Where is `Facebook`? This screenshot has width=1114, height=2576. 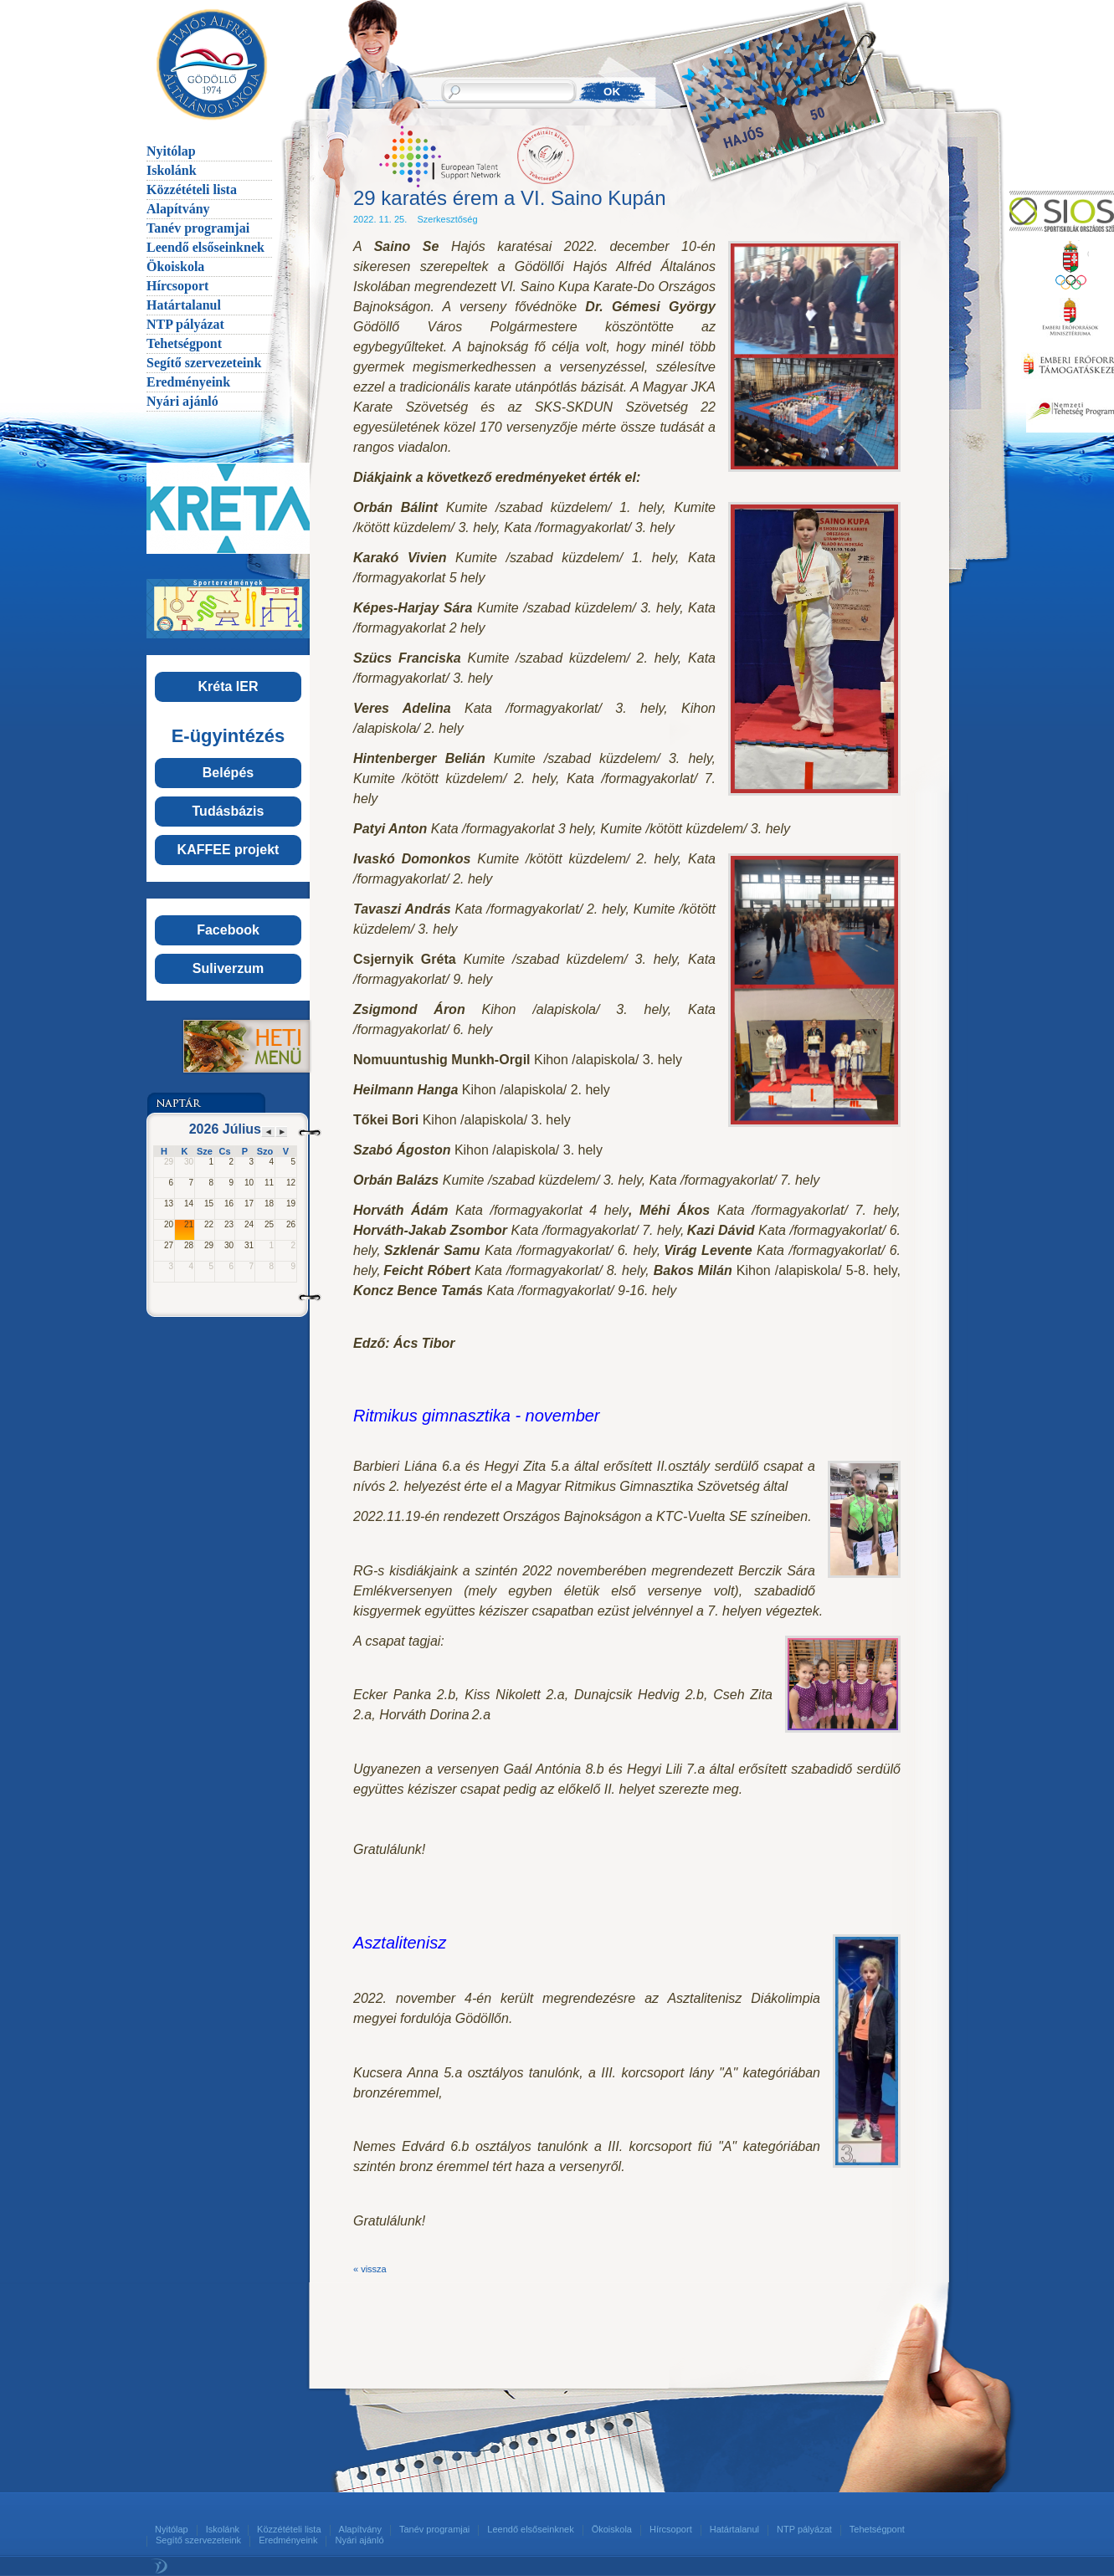
Facebook is located at coordinates (228, 930).